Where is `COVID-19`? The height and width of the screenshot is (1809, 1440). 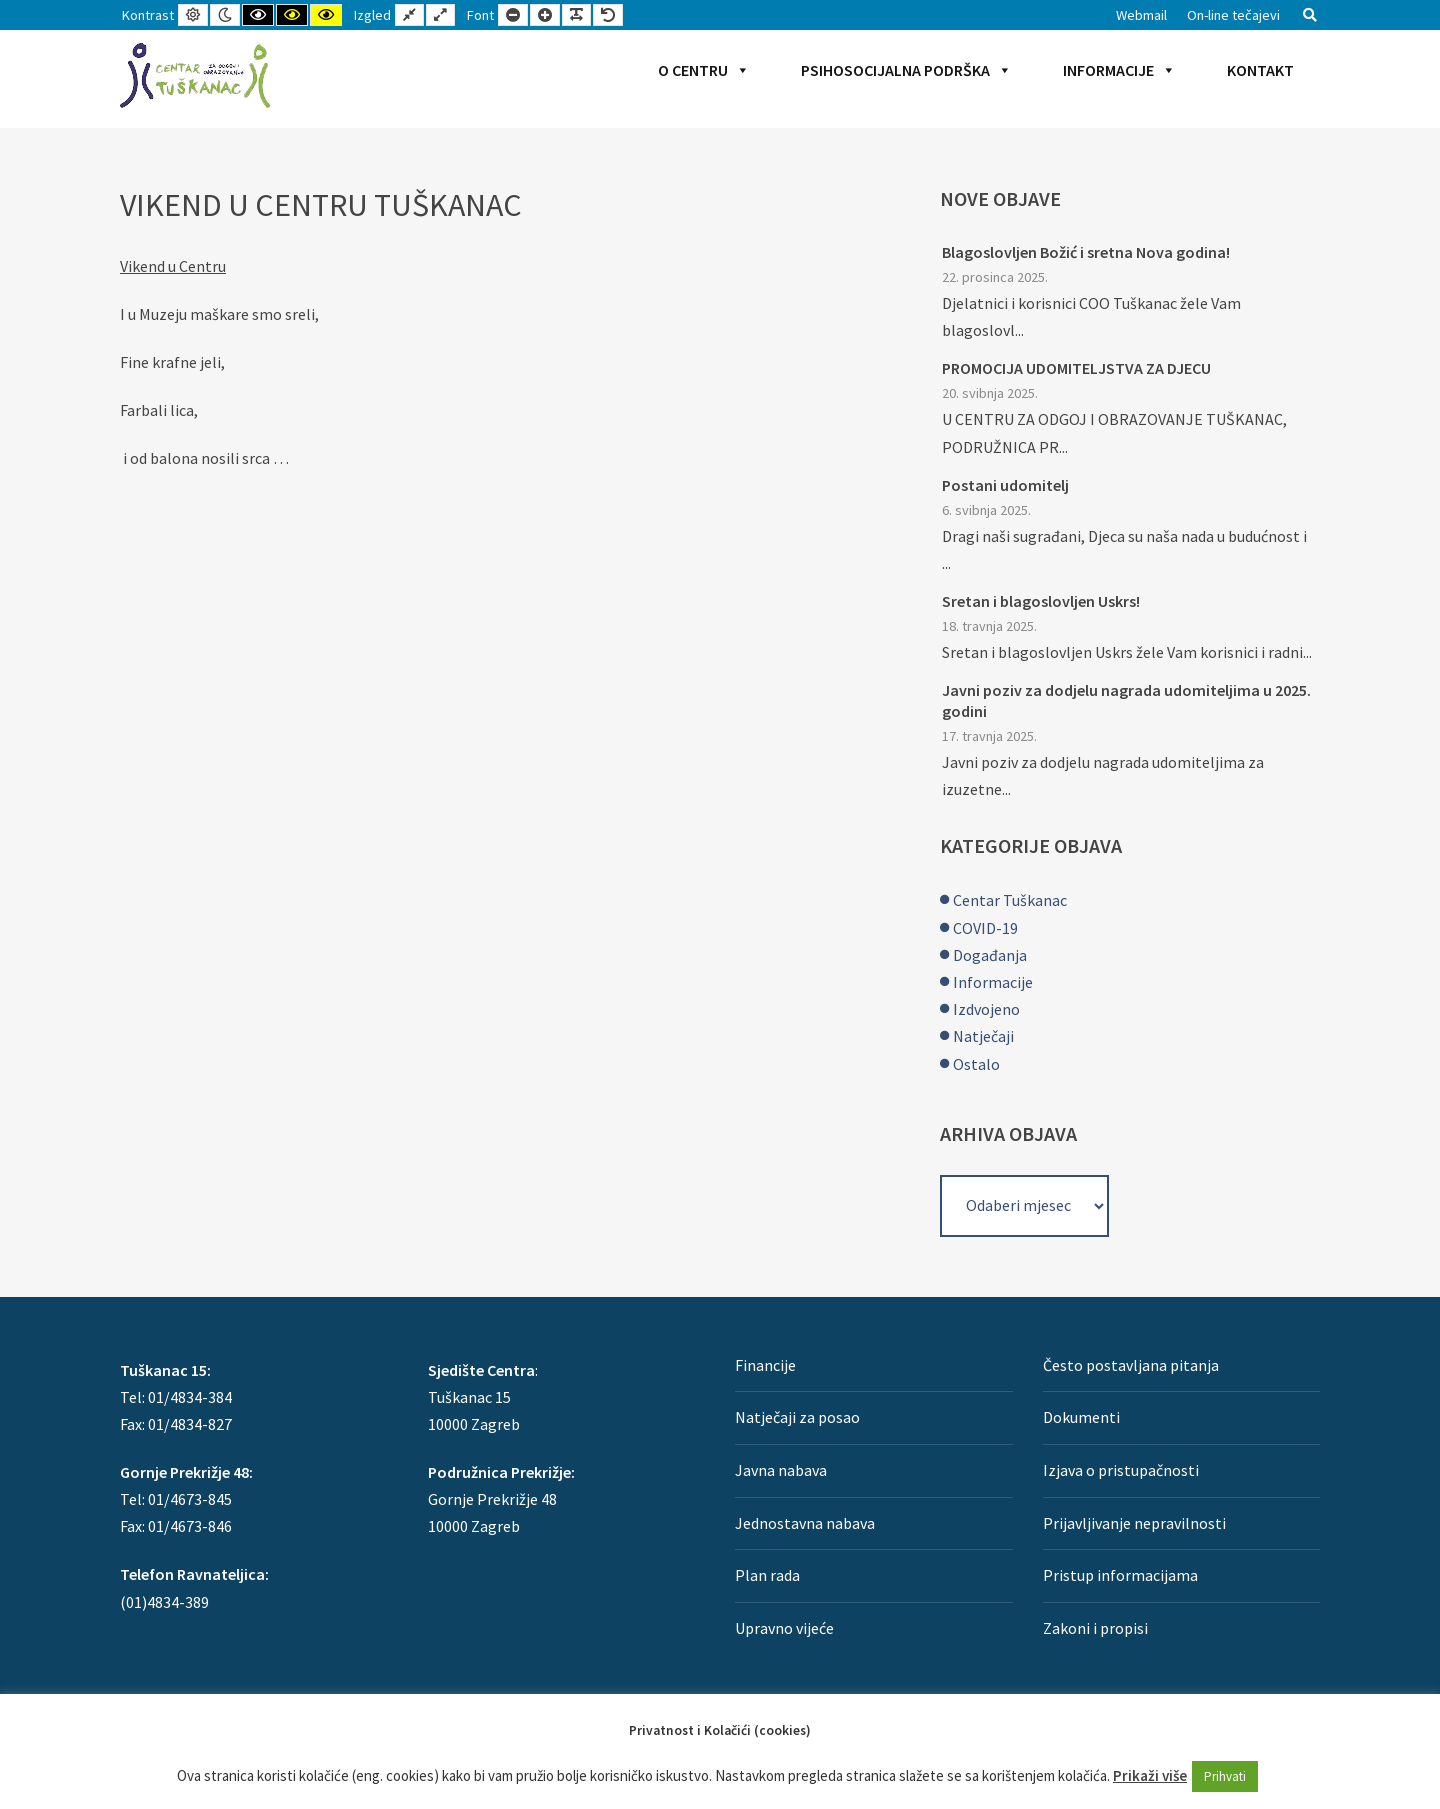 COVID-19 is located at coordinates (985, 928).